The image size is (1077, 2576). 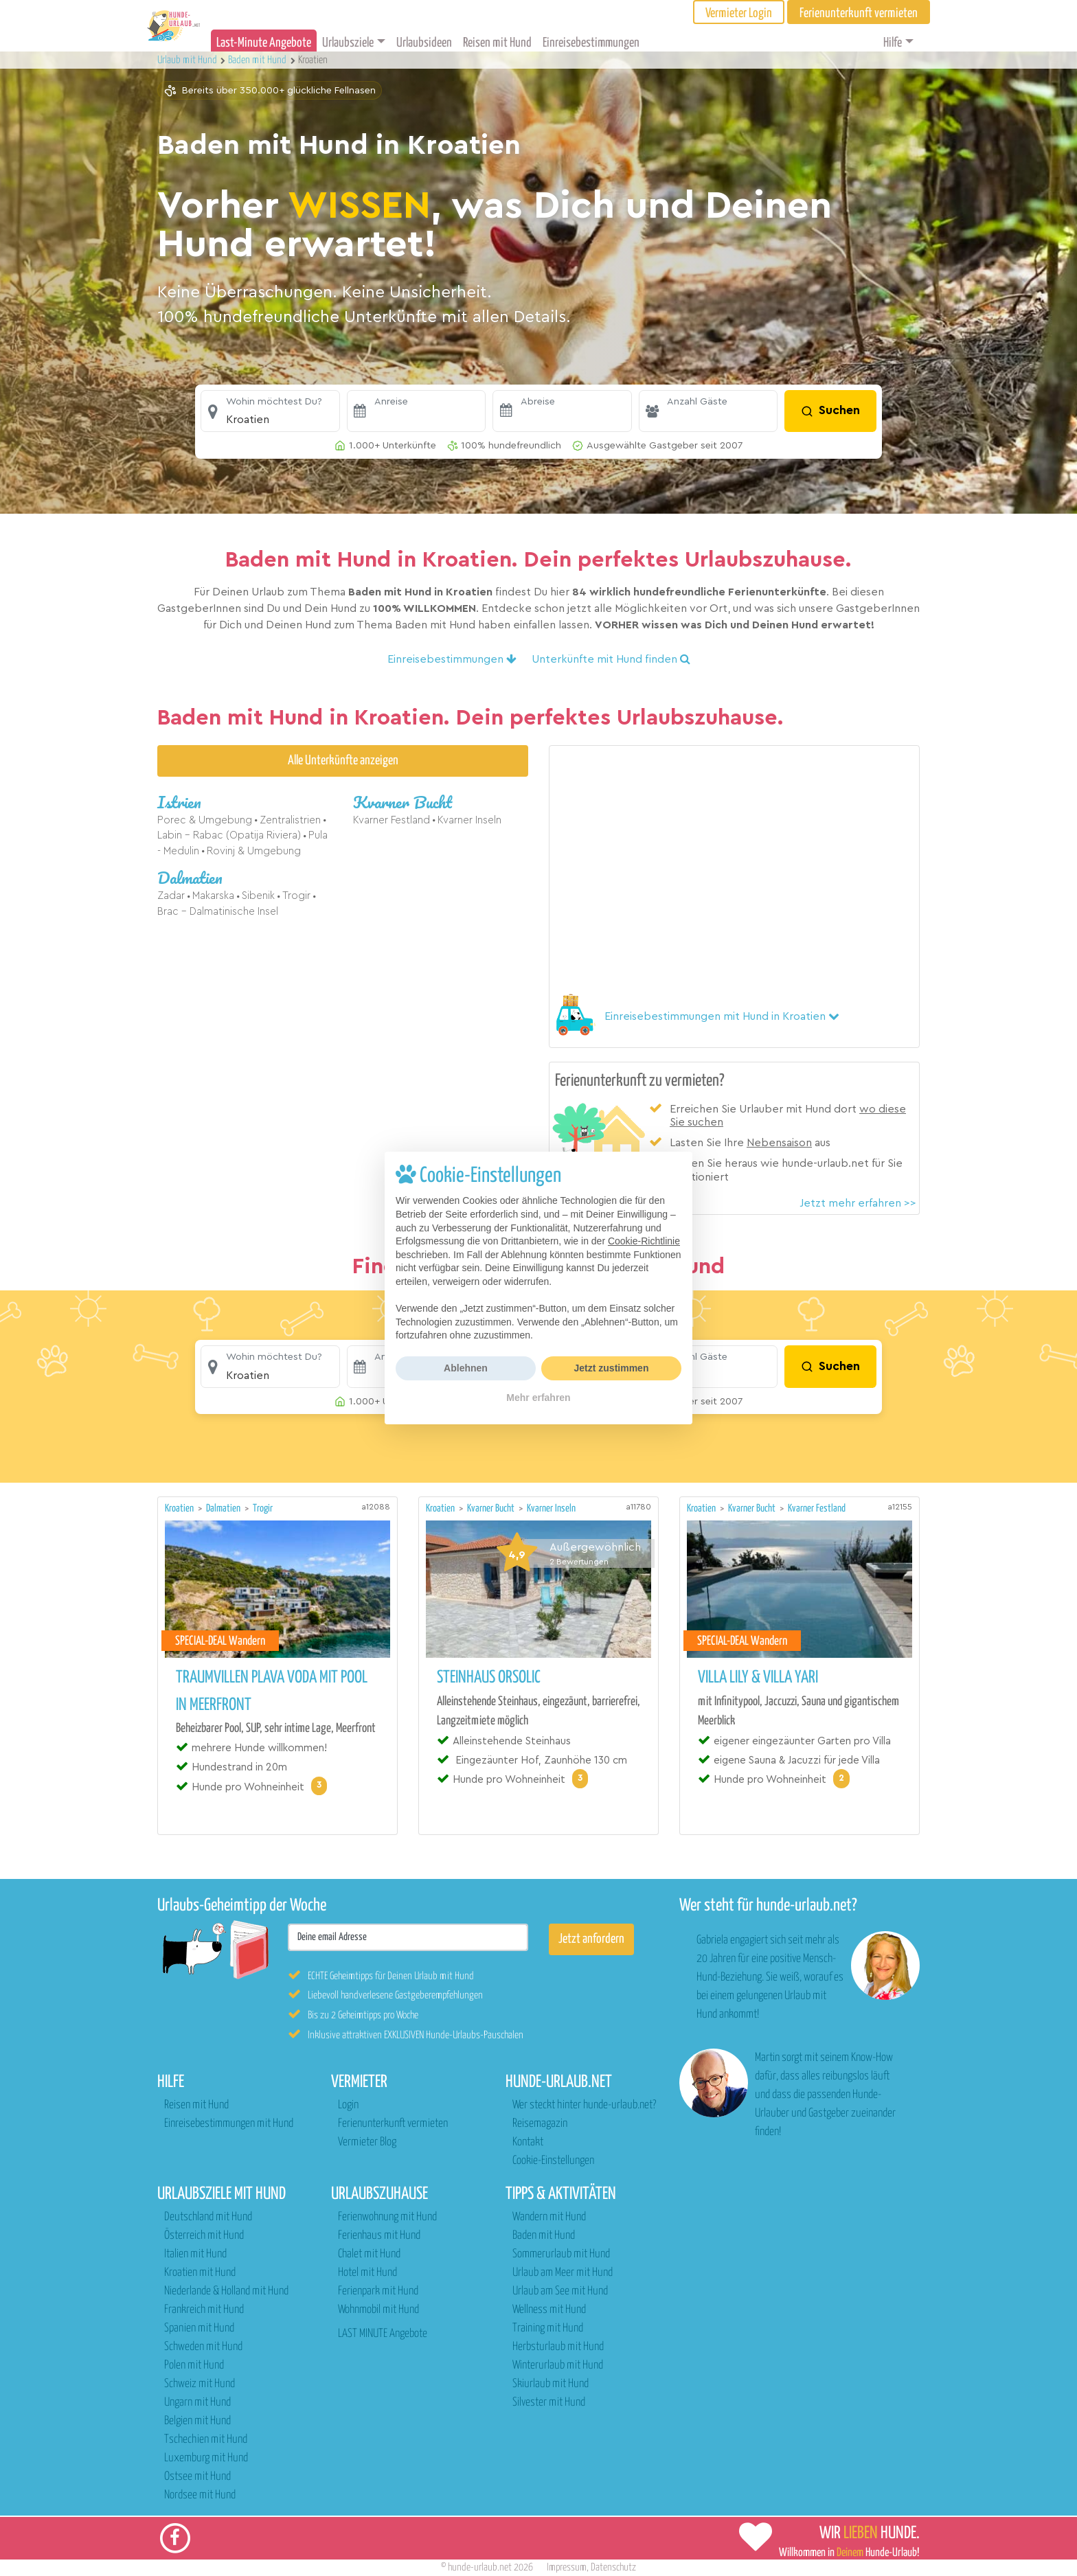 What do you see at coordinates (271, 1691) in the screenshot?
I see `Traumvillen Plava Voda mit Pool in Meerfront` at bounding box center [271, 1691].